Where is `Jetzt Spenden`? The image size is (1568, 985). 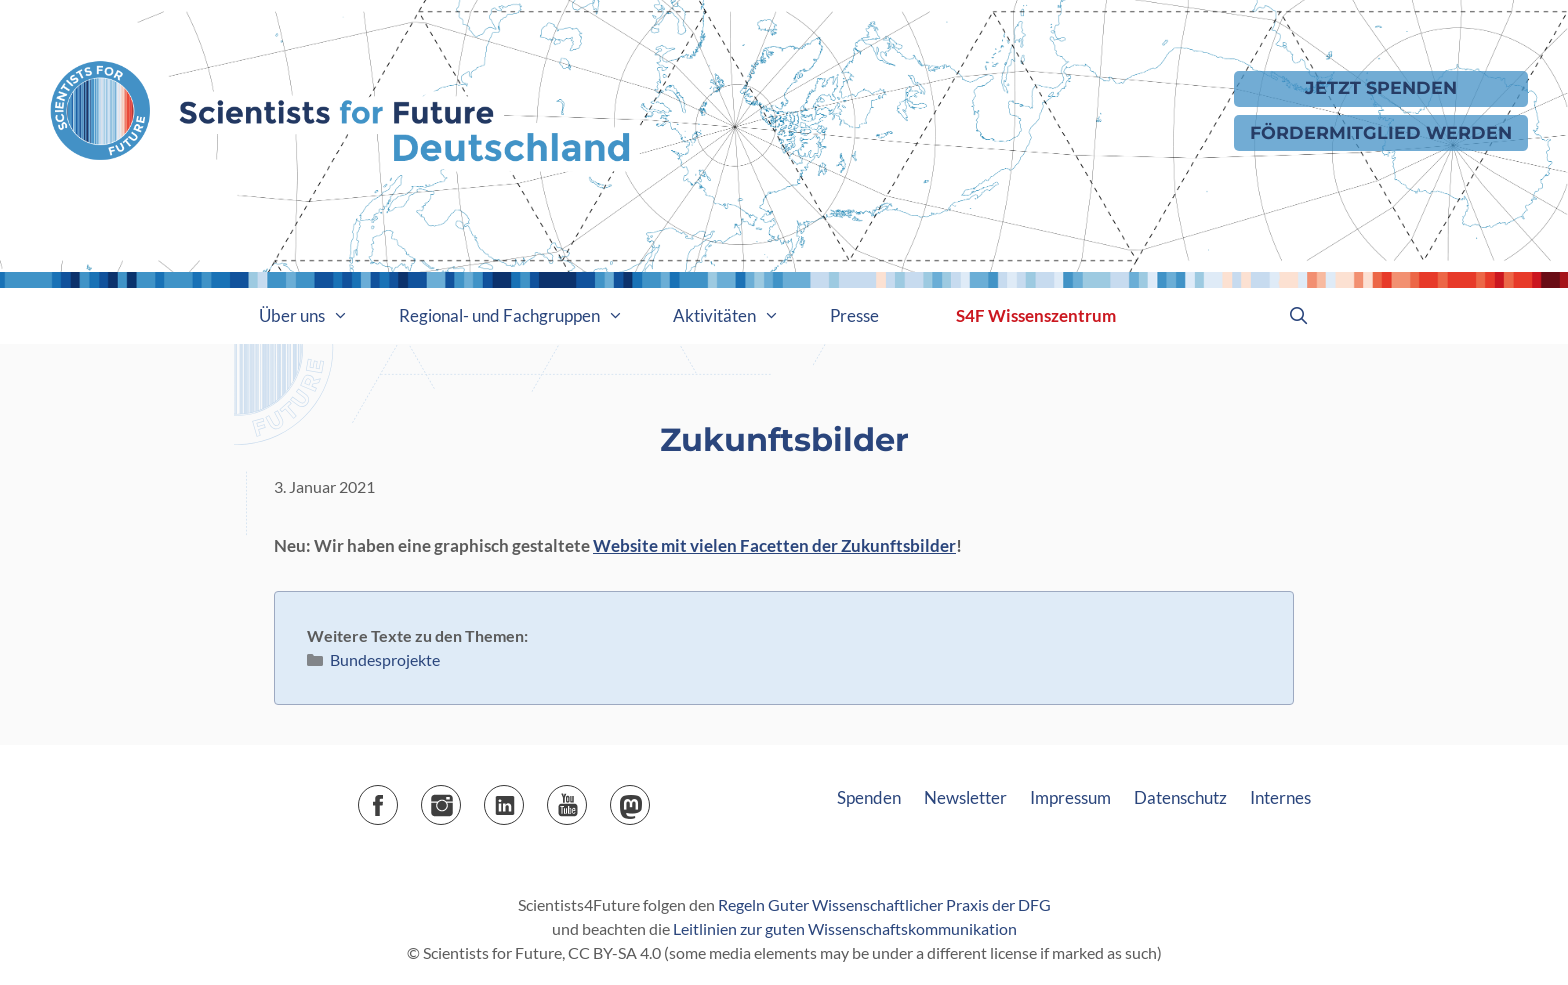
Jetzt Spenden is located at coordinates (1381, 87).